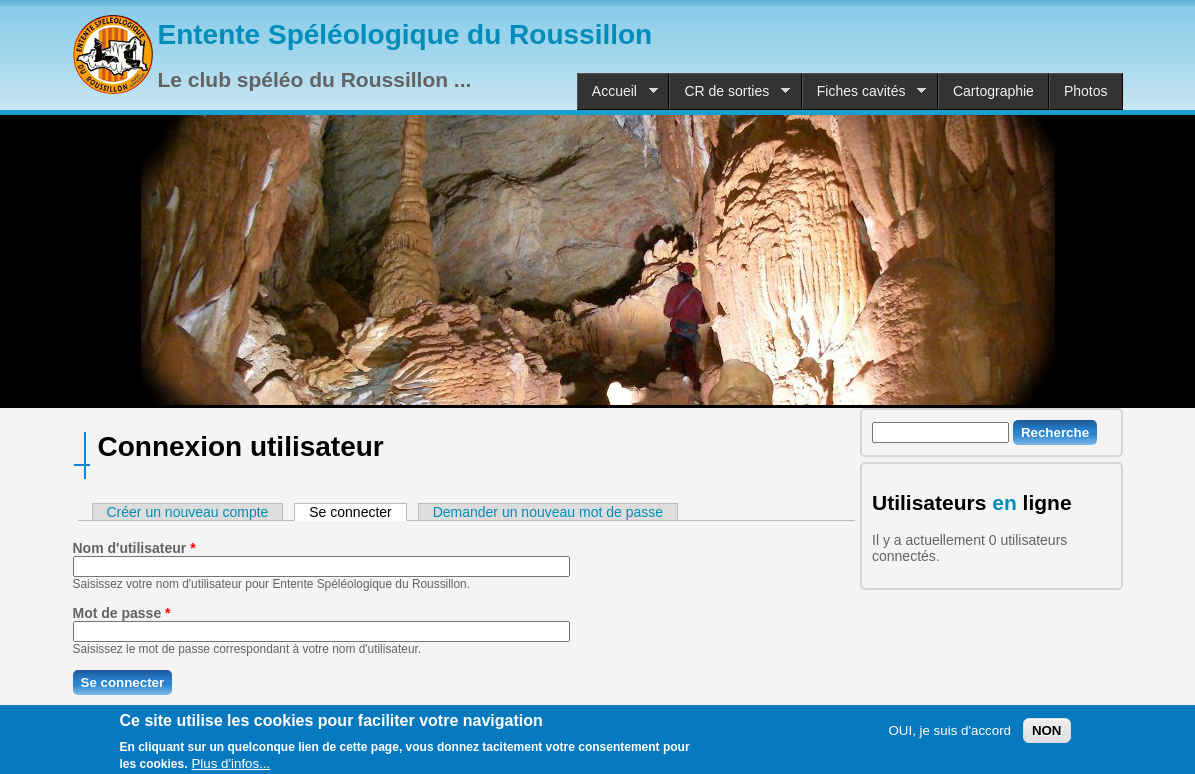  Describe the element at coordinates (864, 91) in the screenshot. I see `Fiches cavités` at that location.